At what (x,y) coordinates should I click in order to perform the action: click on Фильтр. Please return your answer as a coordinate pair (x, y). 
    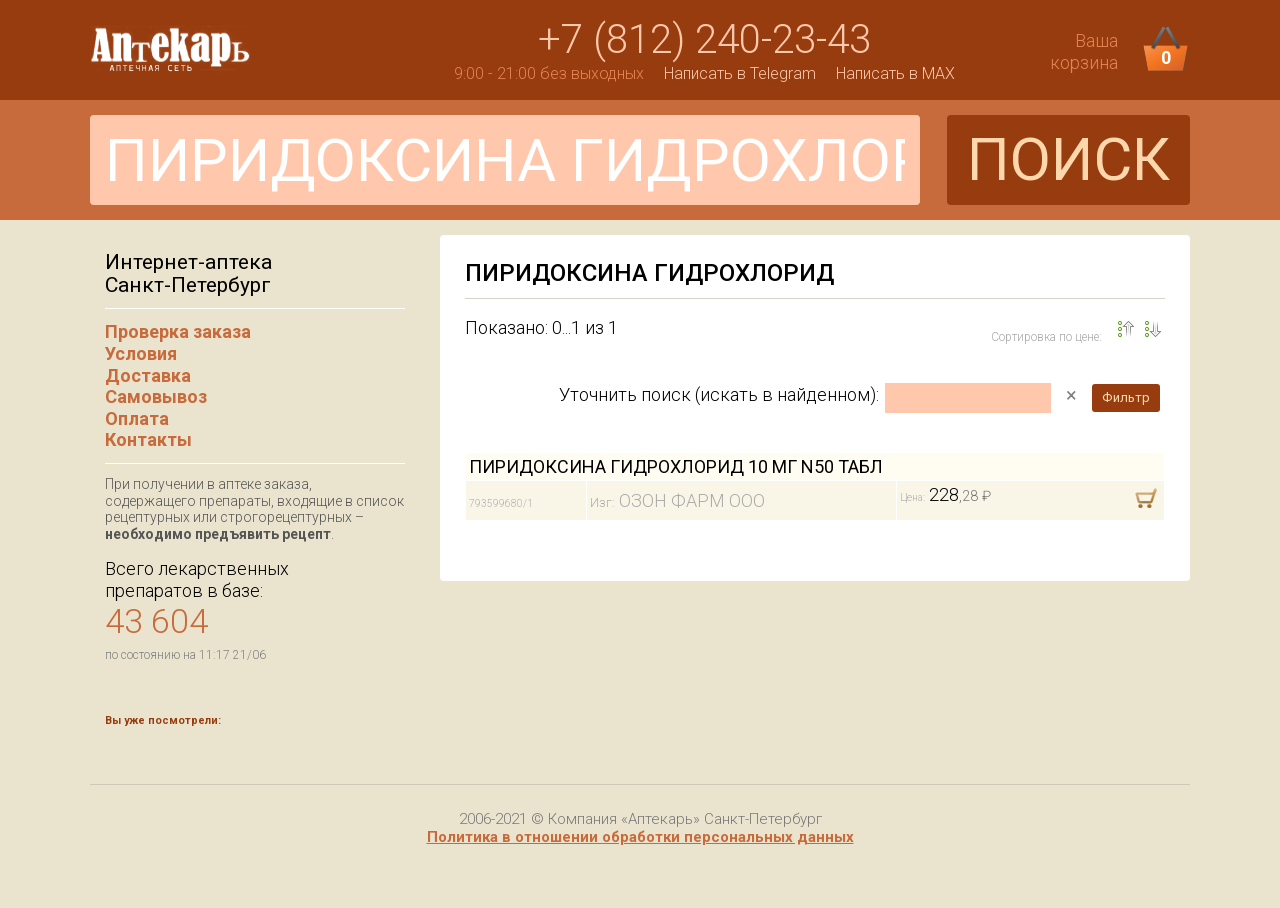
    Looking at the image, I should click on (1126, 397).